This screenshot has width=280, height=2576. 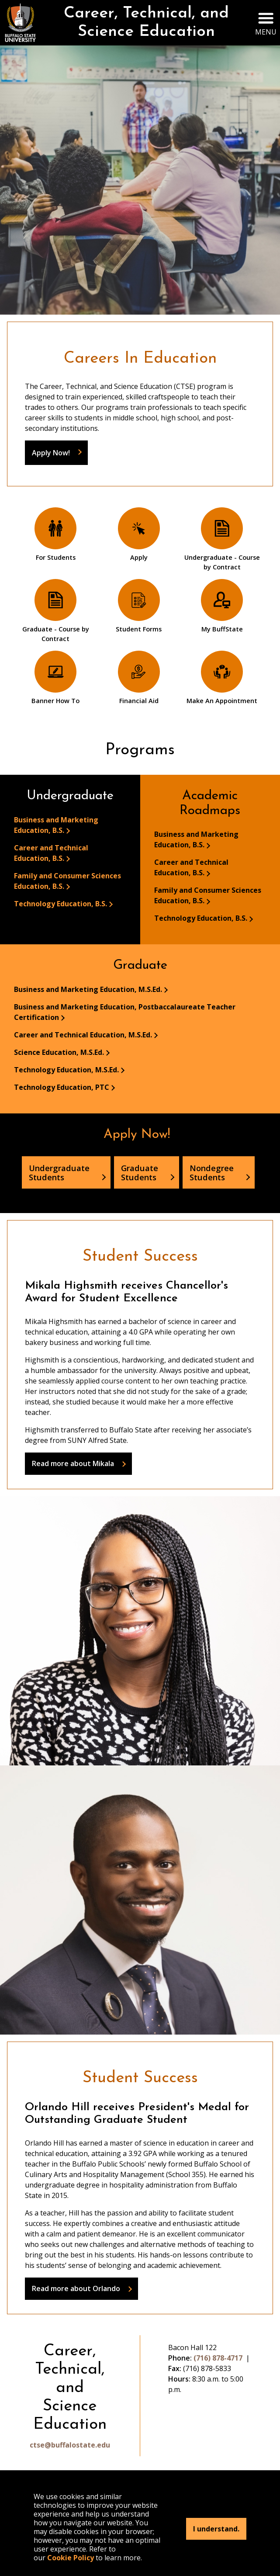 I want to click on Career, Technical, and Science Education, so click(x=146, y=23).